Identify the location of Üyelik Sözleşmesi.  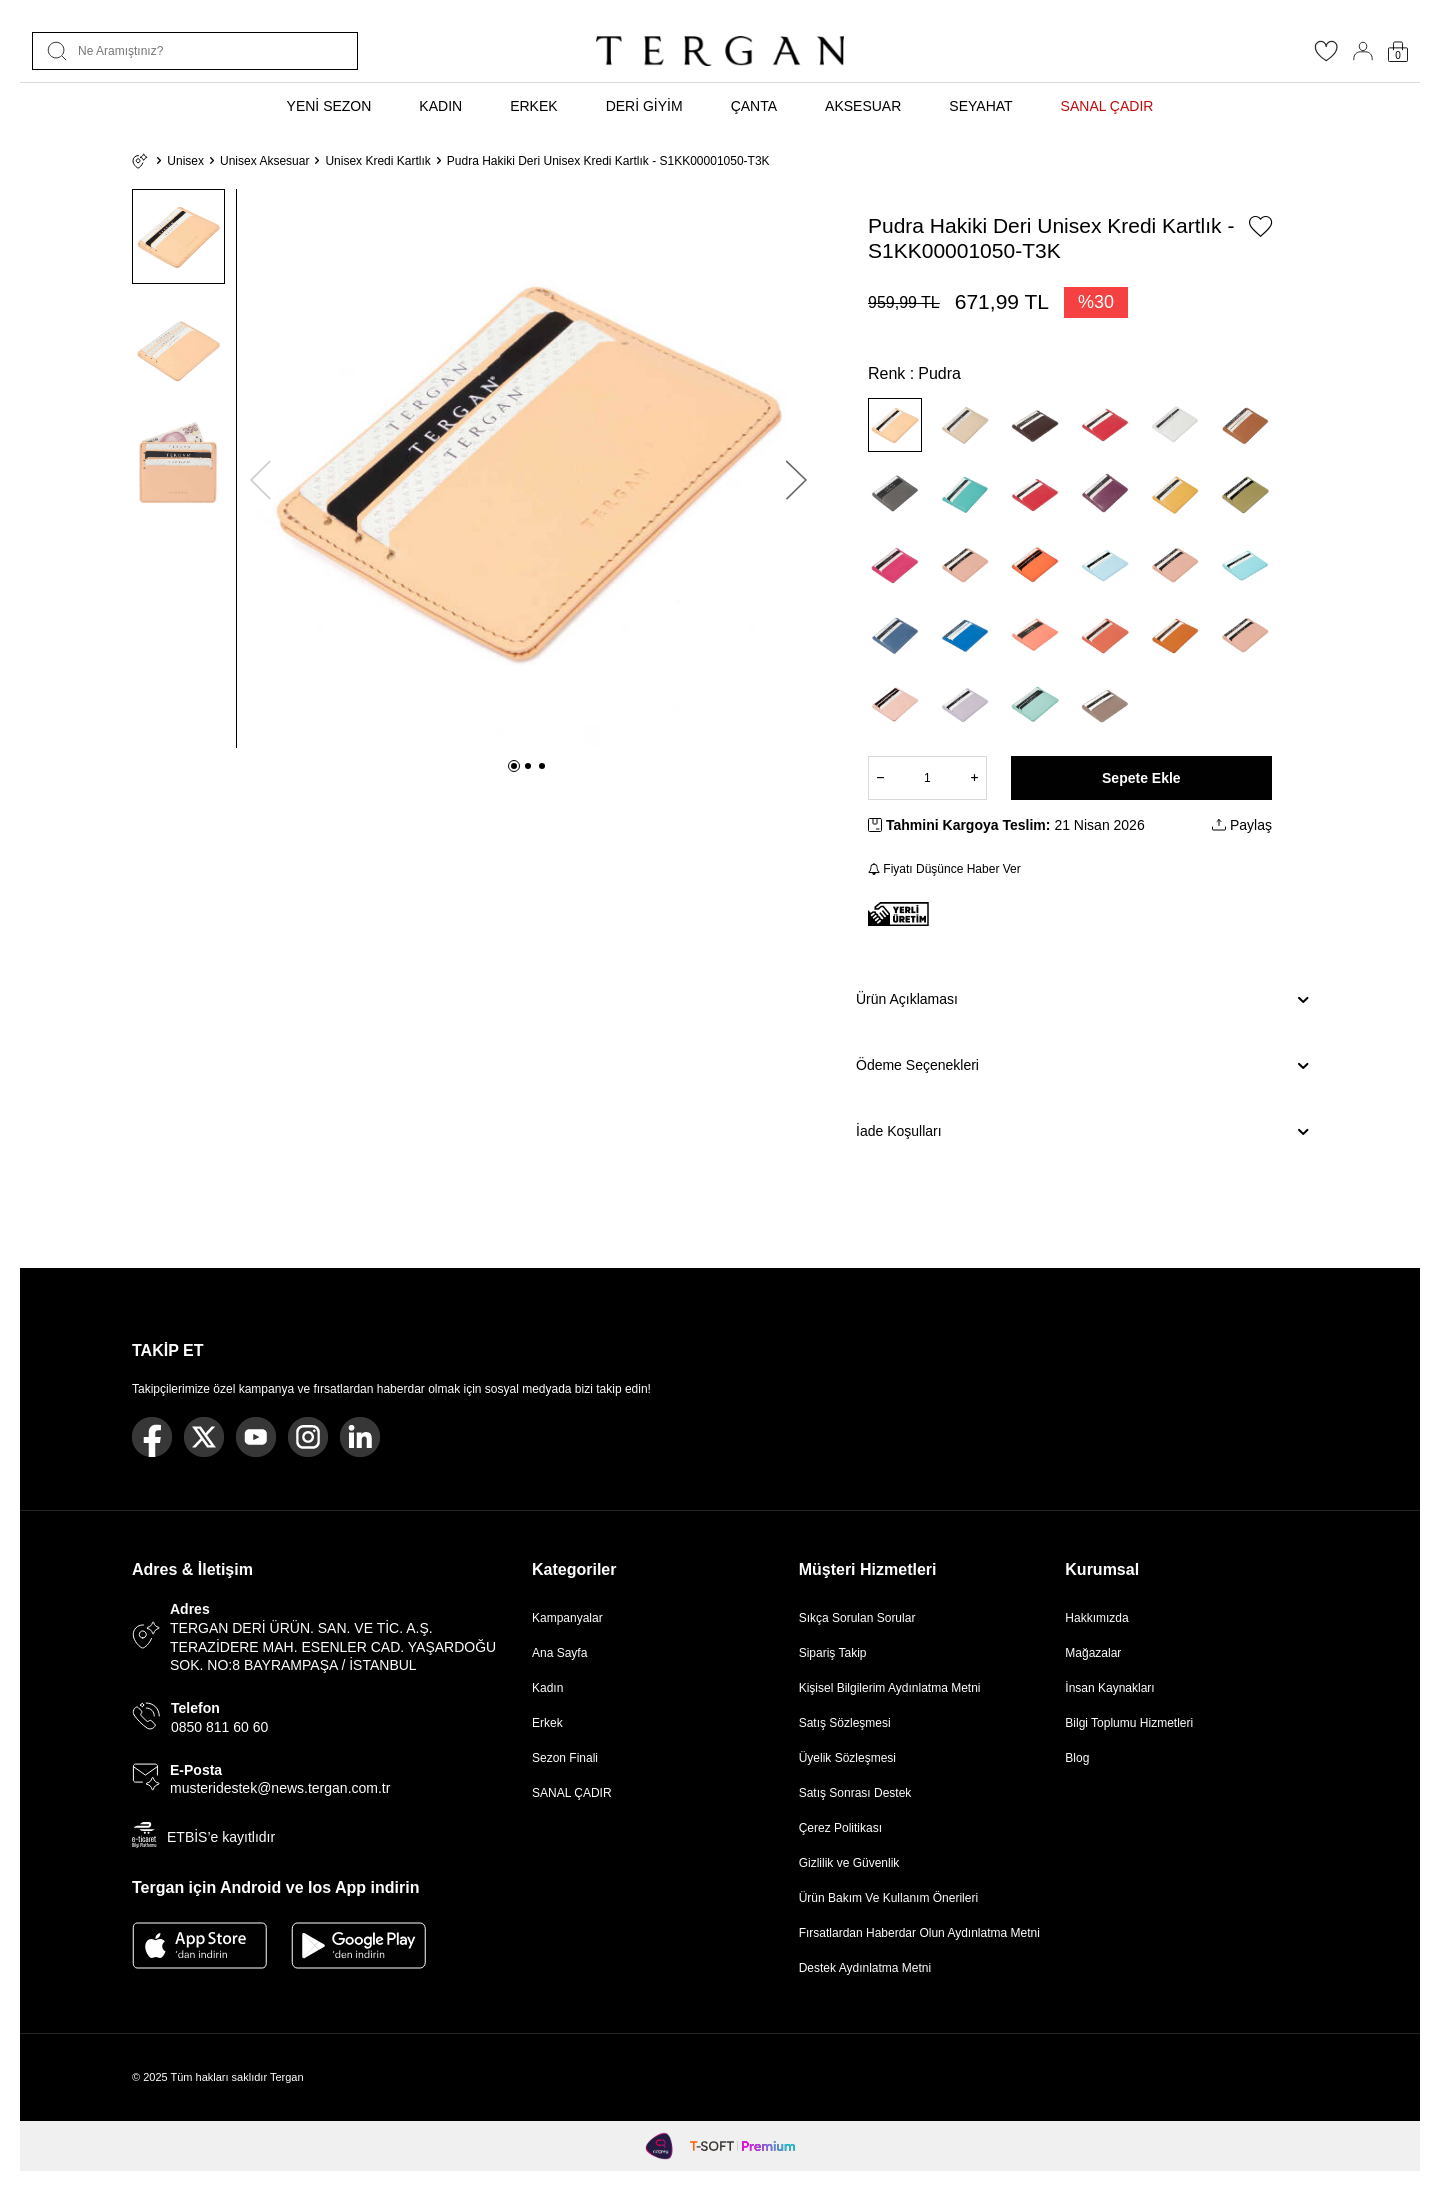
(847, 1758).